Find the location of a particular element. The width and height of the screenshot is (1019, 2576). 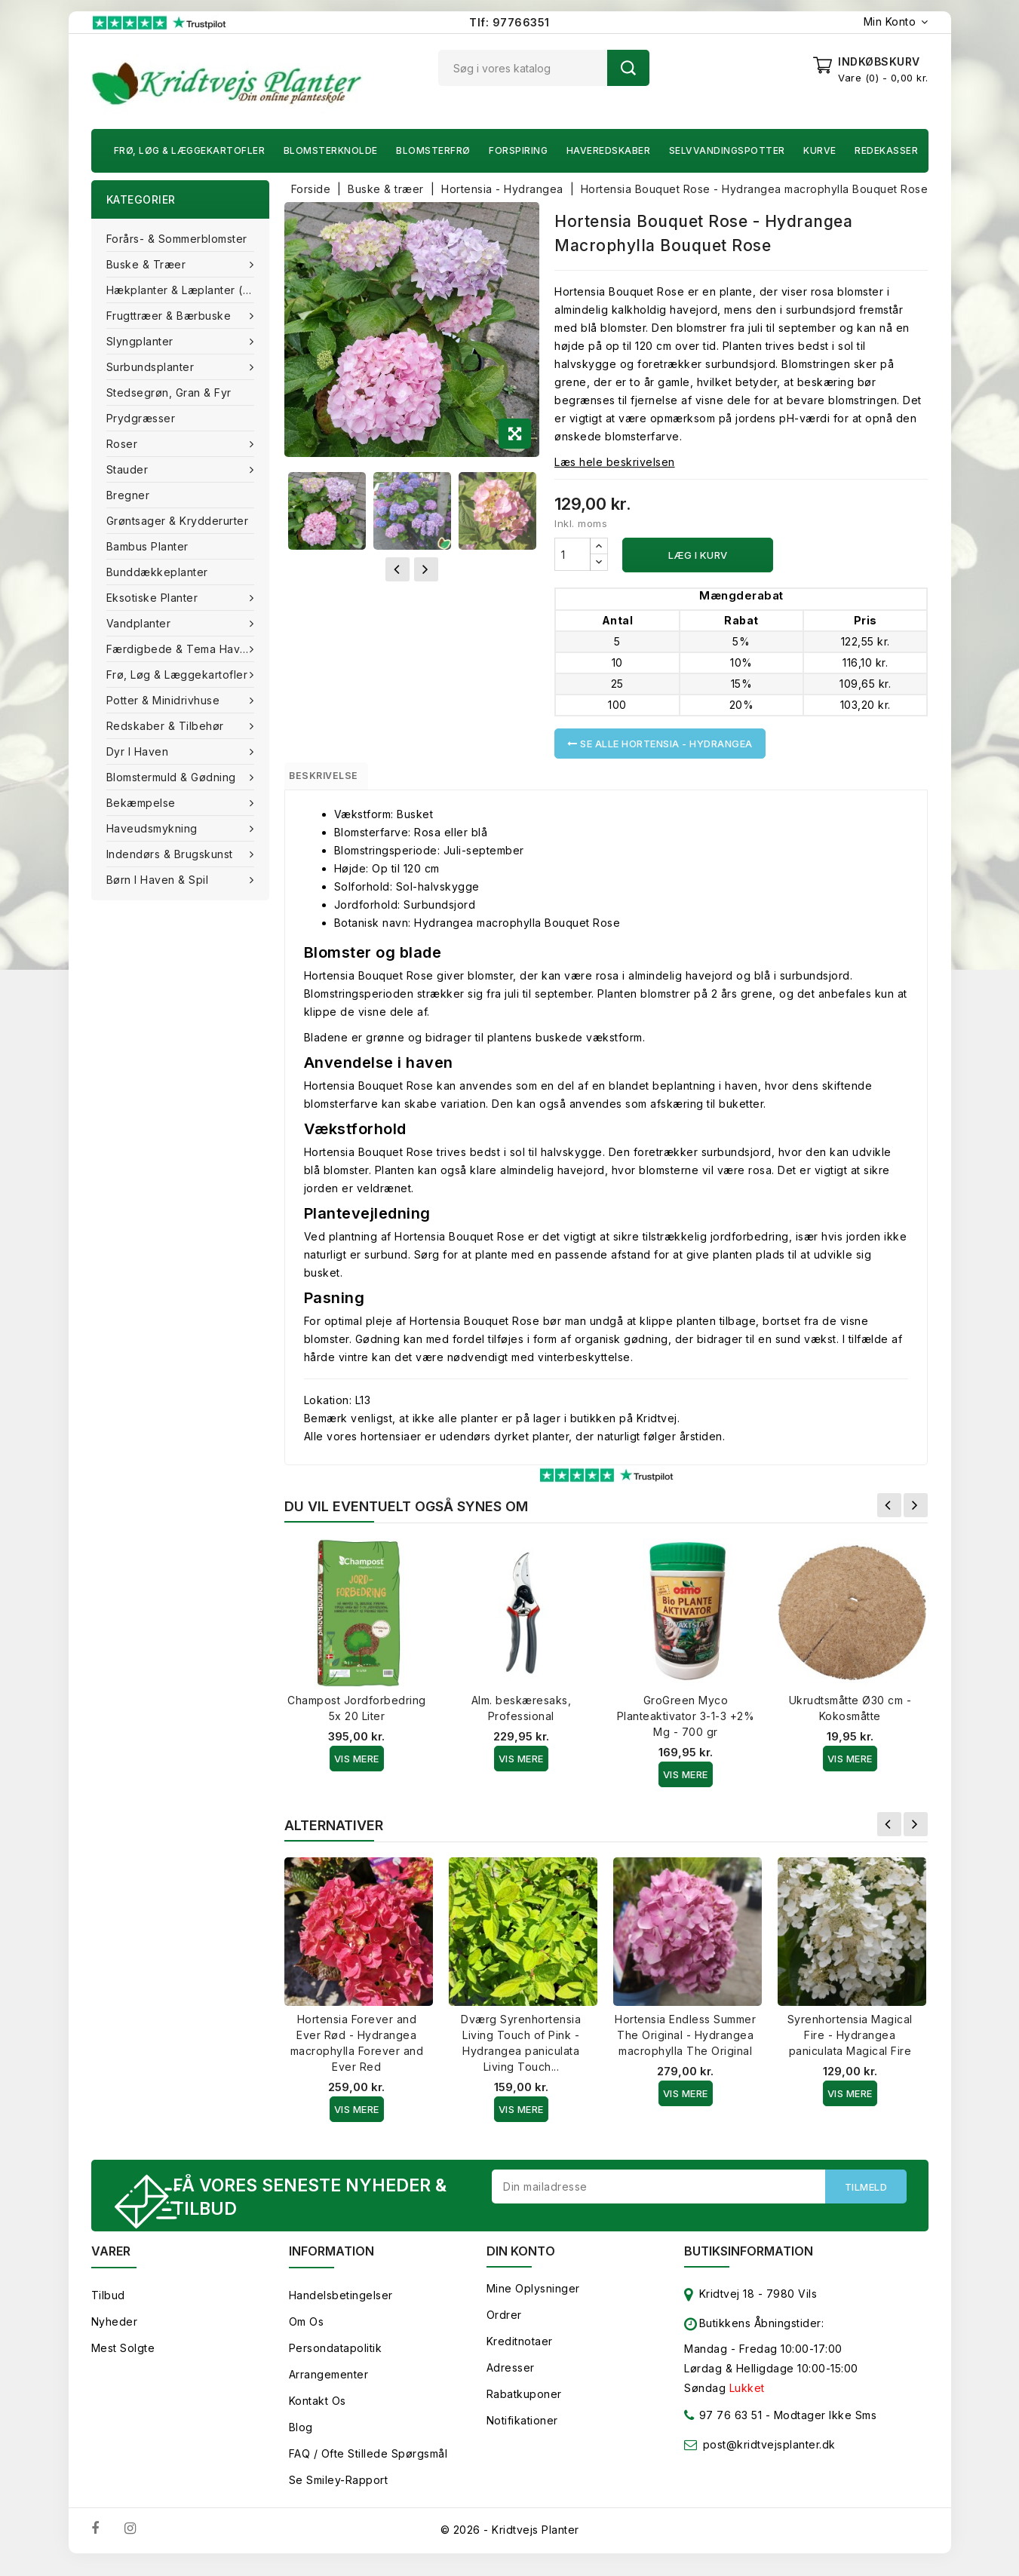

Blomsterknolde is located at coordinates (331, 150).